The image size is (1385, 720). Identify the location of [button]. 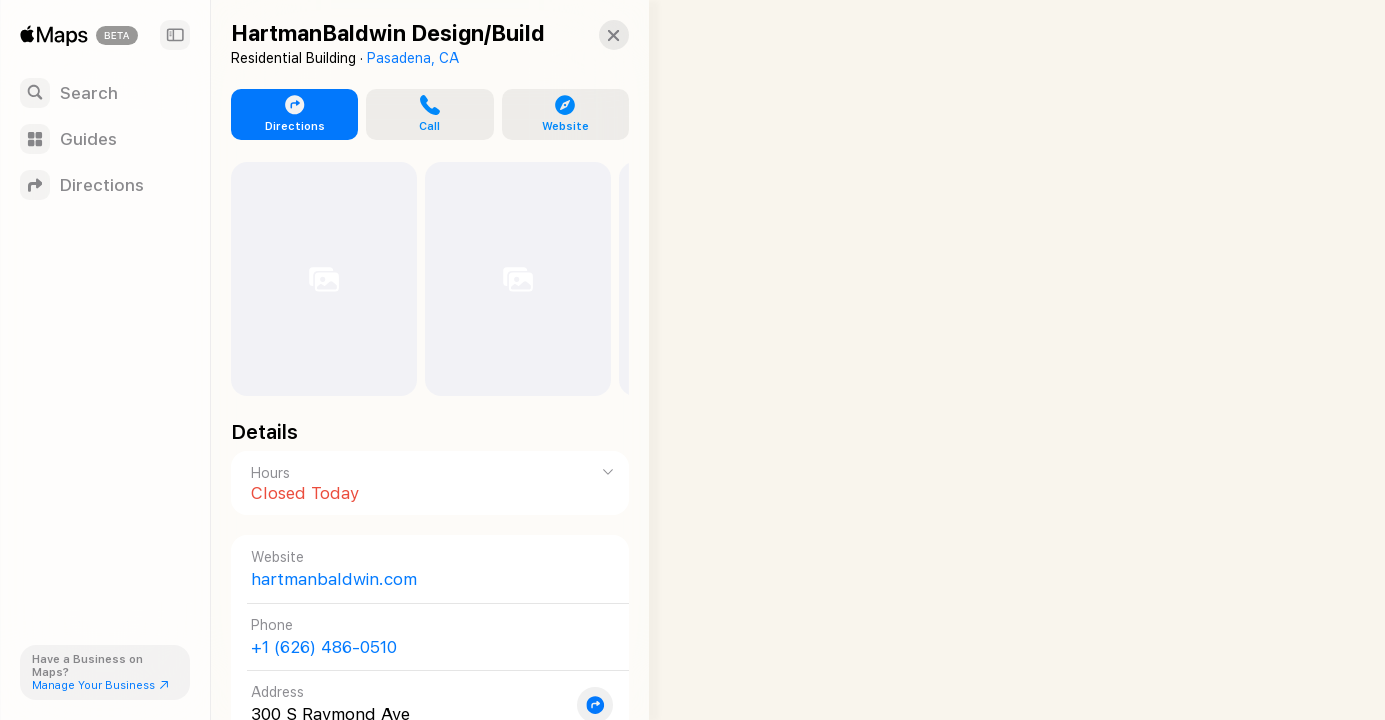
(596, 35).